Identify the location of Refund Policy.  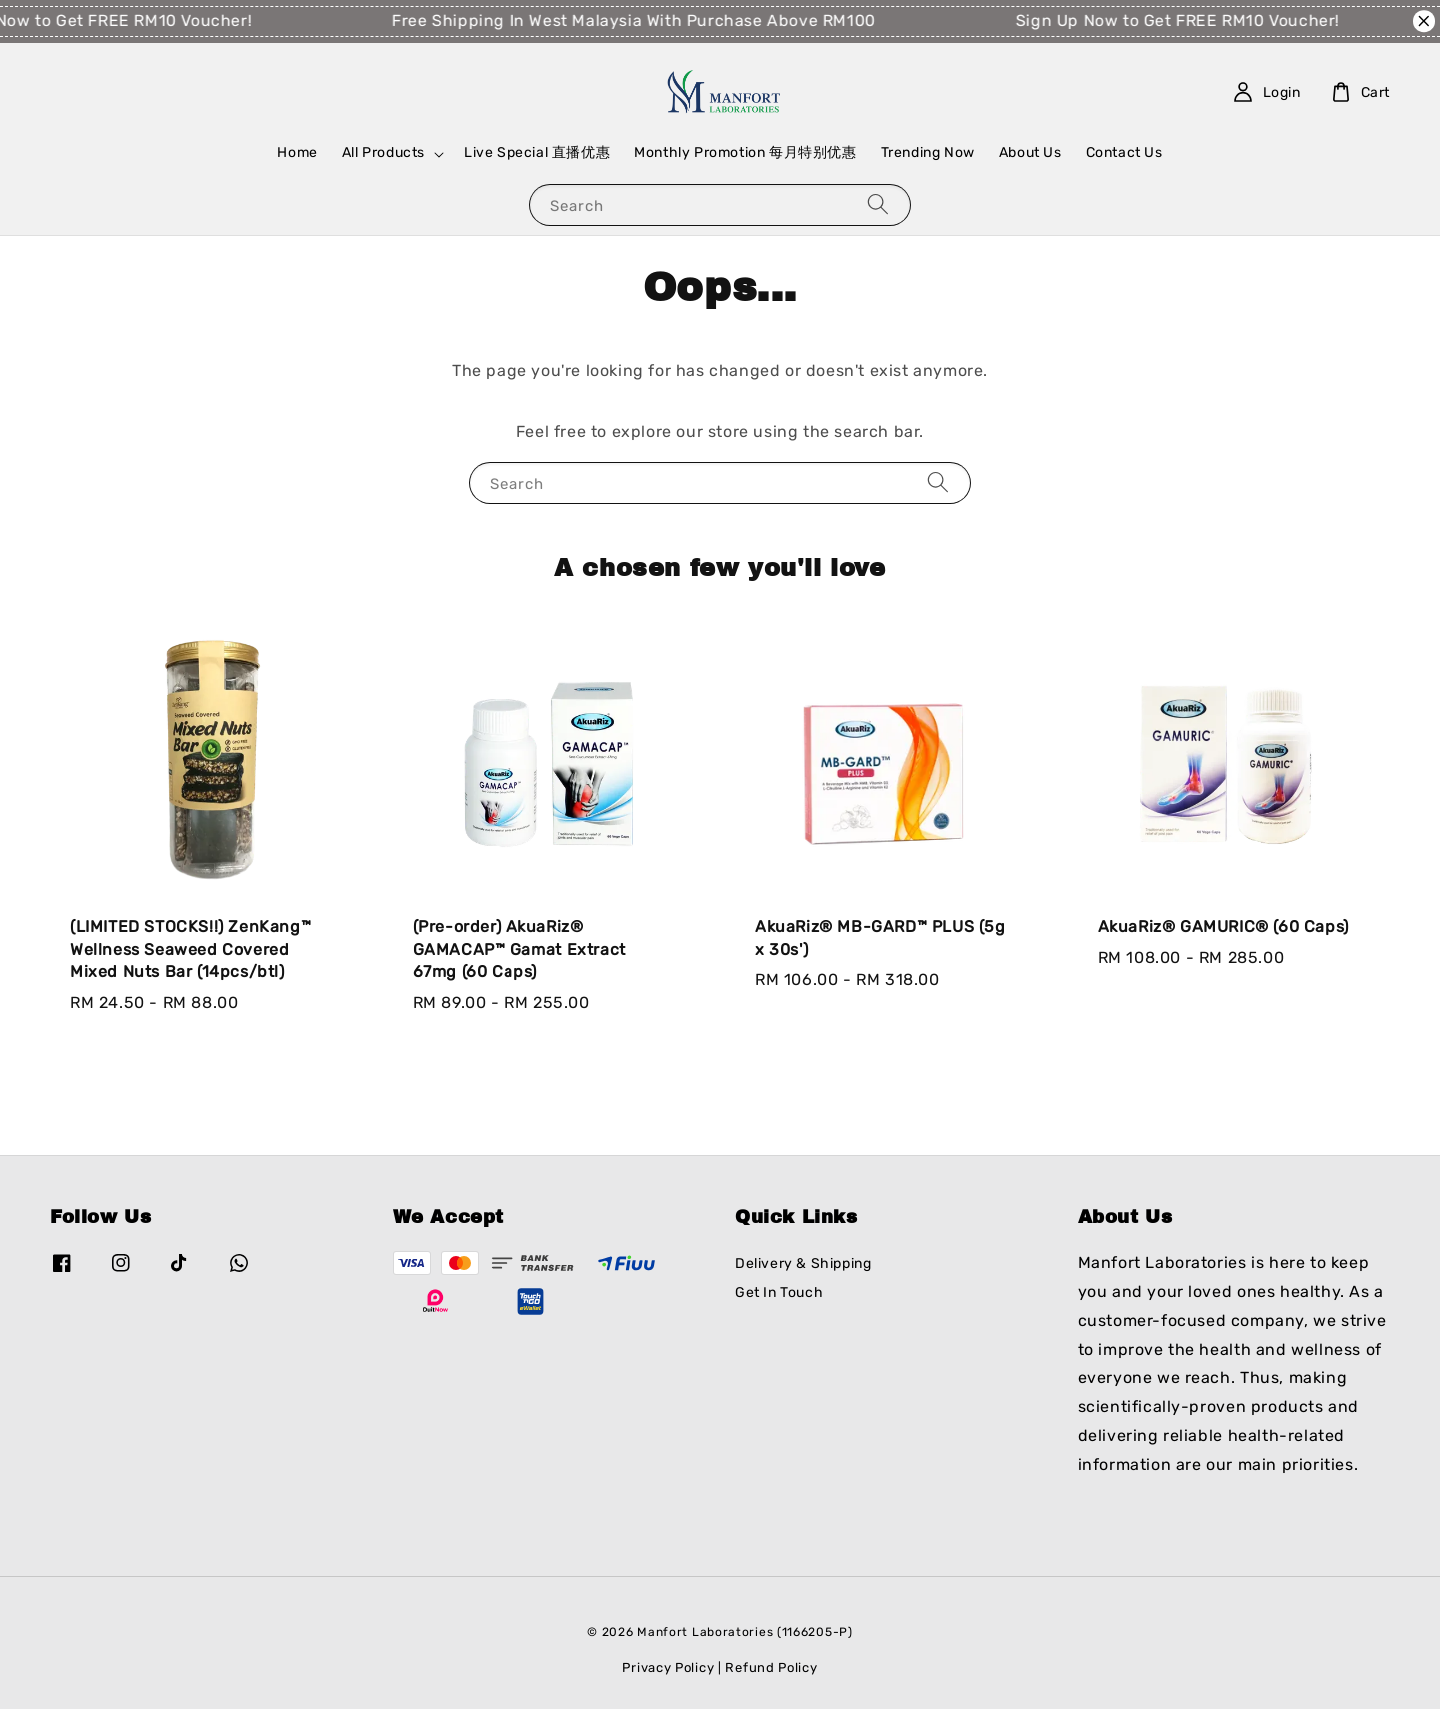
(771, 1667).